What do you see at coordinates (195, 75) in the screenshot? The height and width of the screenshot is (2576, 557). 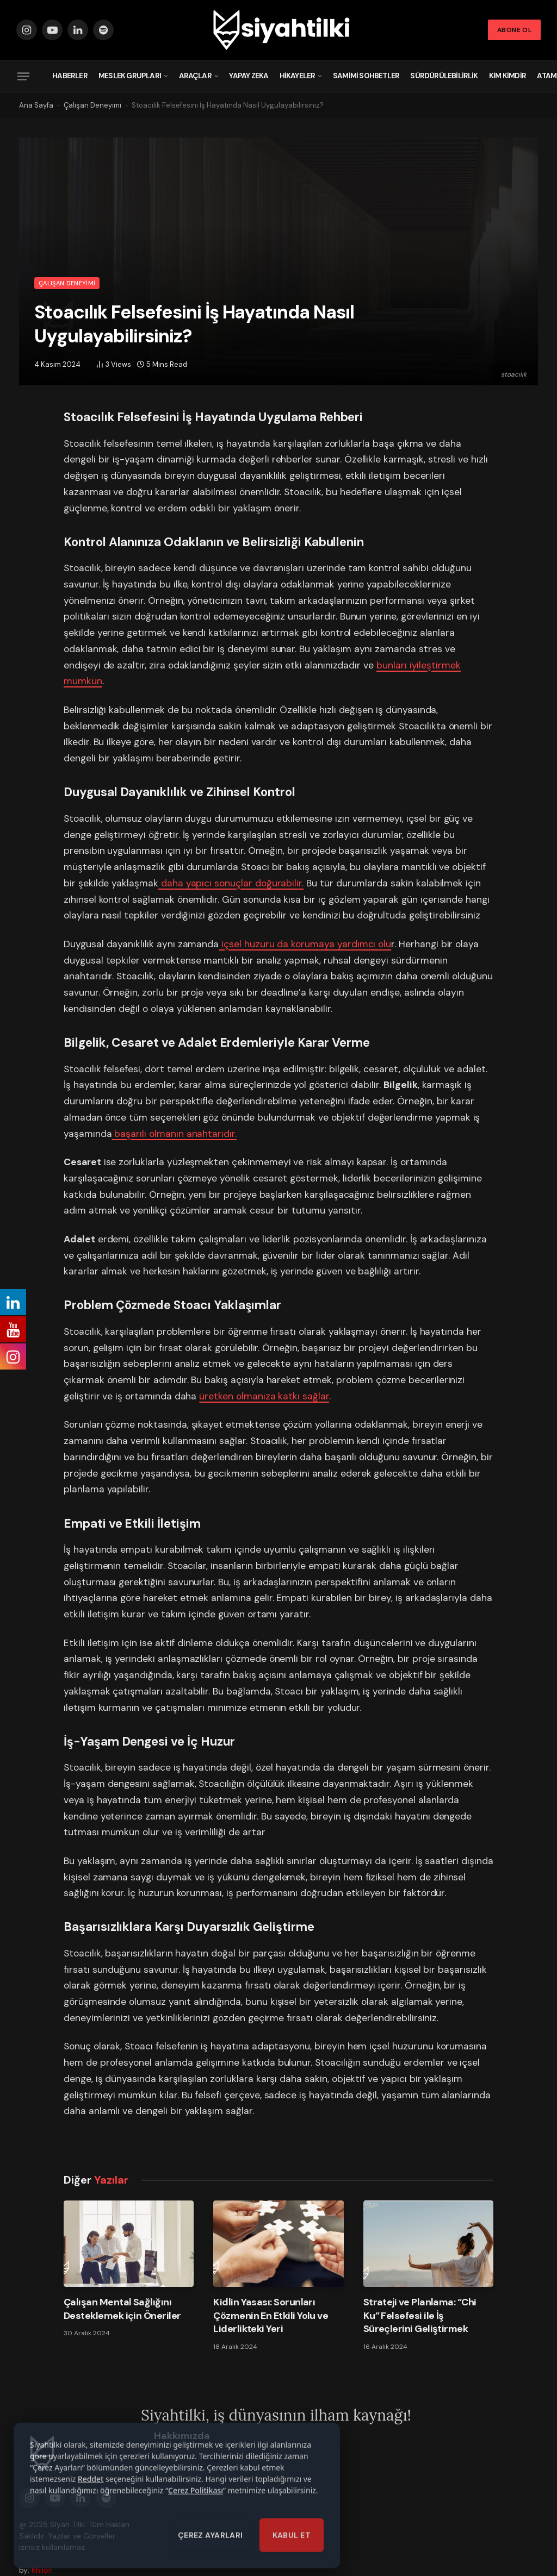 I see `Araçlar` at bounding box center [195, 75].